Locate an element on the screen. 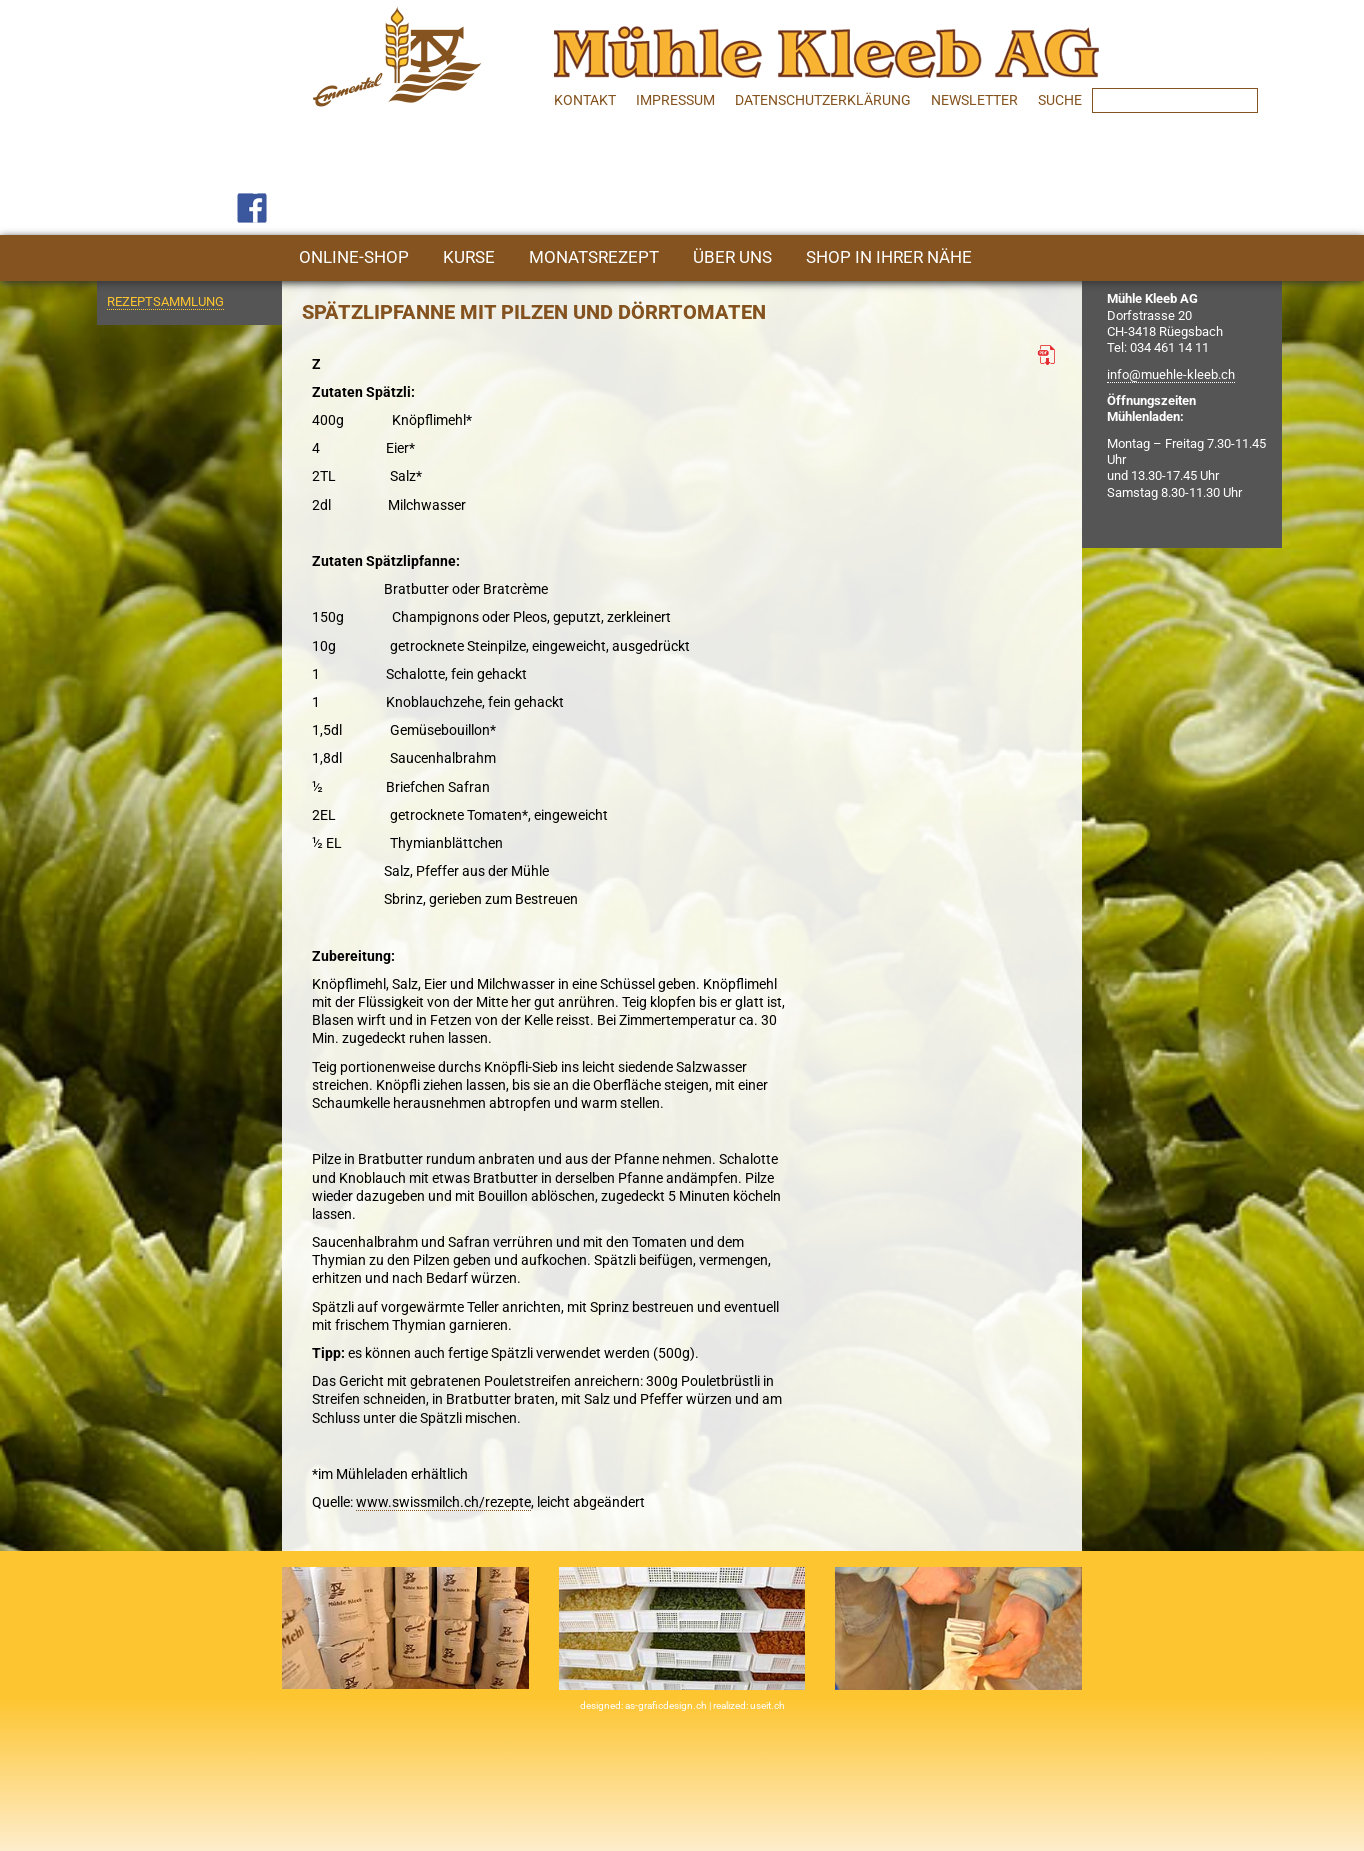  Über uns is located at coordinates (732, 257).